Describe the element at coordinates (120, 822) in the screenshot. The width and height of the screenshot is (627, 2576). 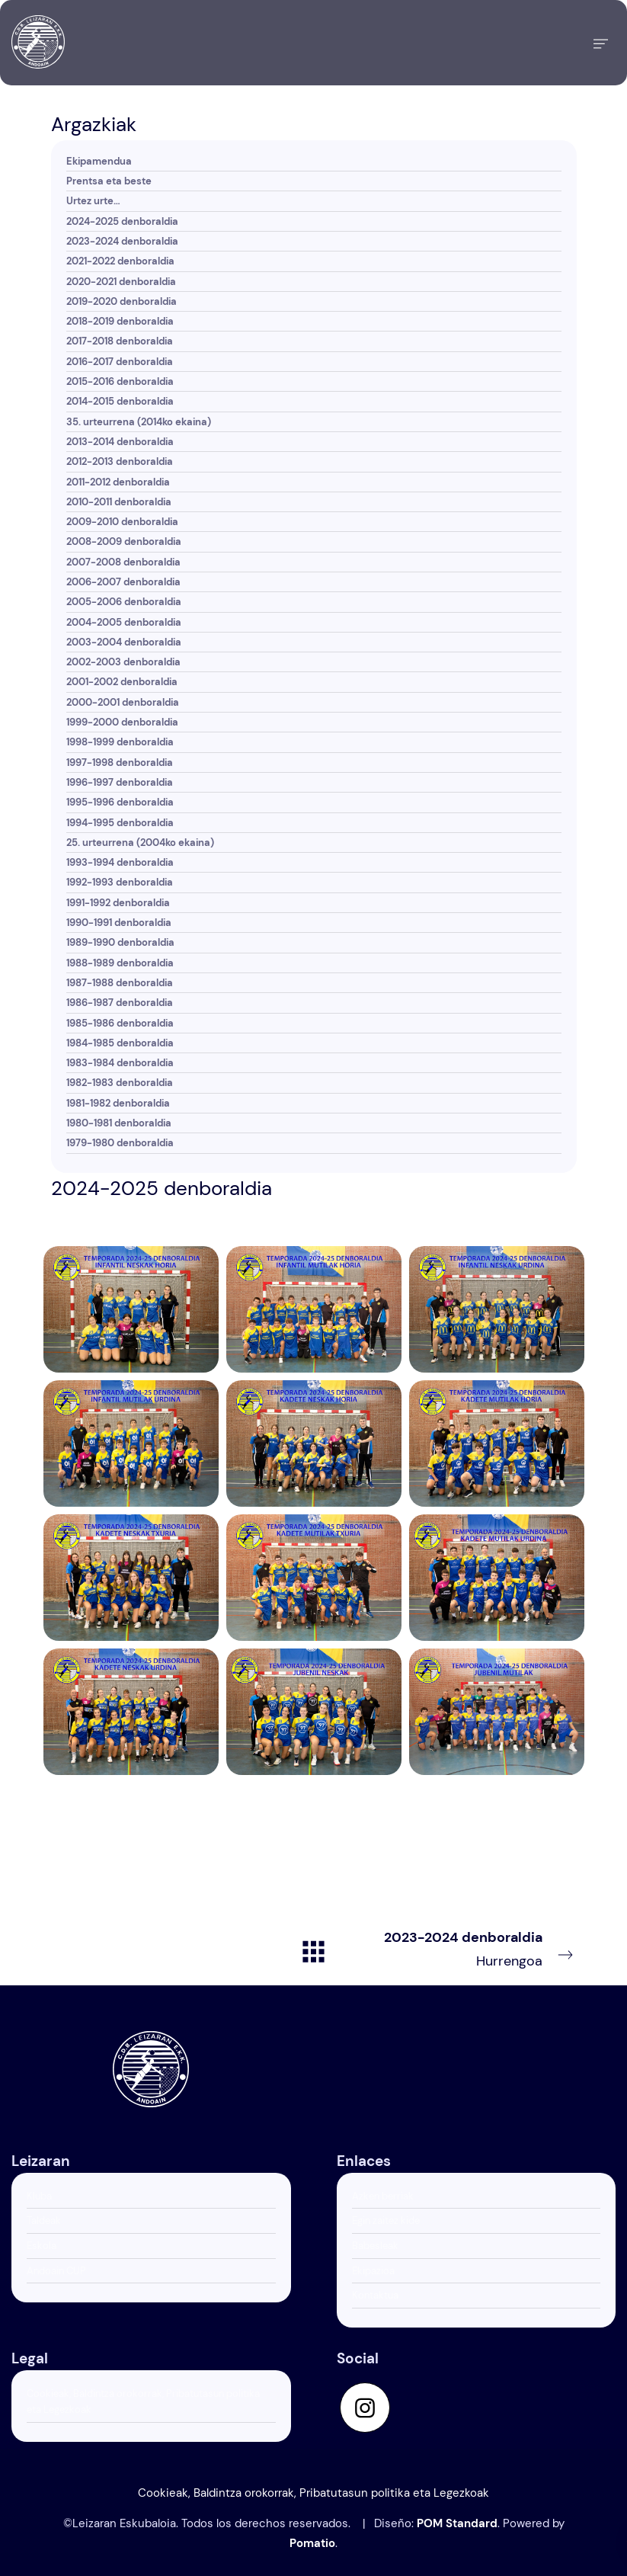
I see `1994-1995 denboraldia` at that location.